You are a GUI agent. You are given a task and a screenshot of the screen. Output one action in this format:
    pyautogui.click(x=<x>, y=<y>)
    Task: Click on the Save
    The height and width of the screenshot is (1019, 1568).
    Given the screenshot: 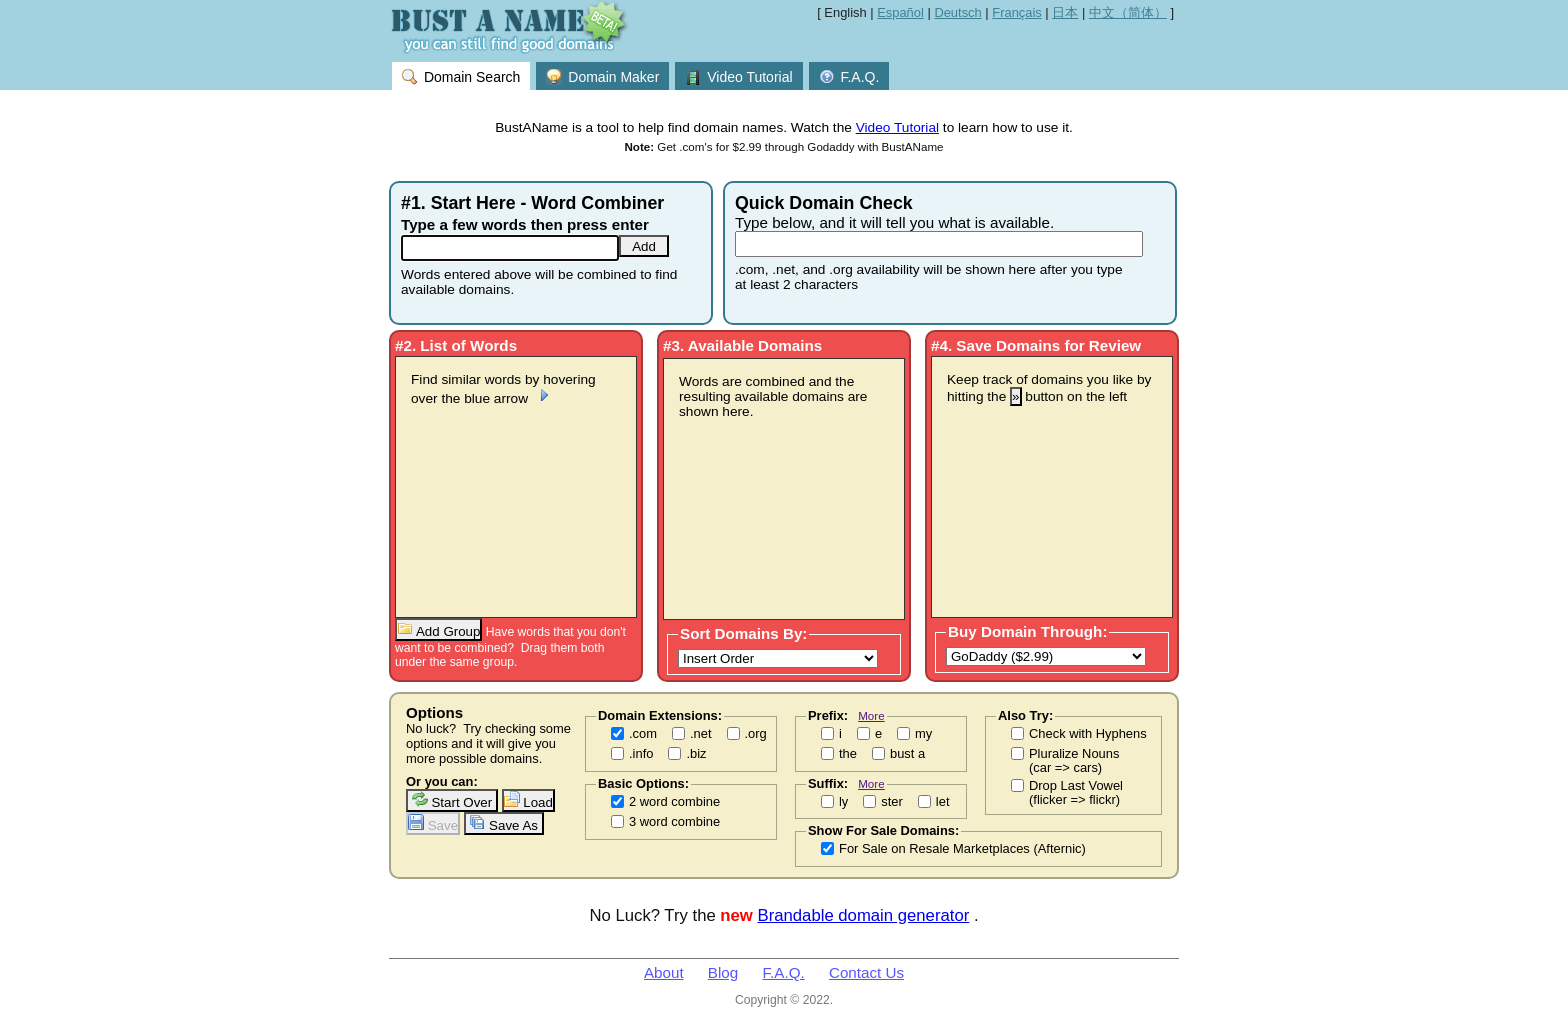 What is the action you would take?
    pyautogui.click(x=433, y=823)
    